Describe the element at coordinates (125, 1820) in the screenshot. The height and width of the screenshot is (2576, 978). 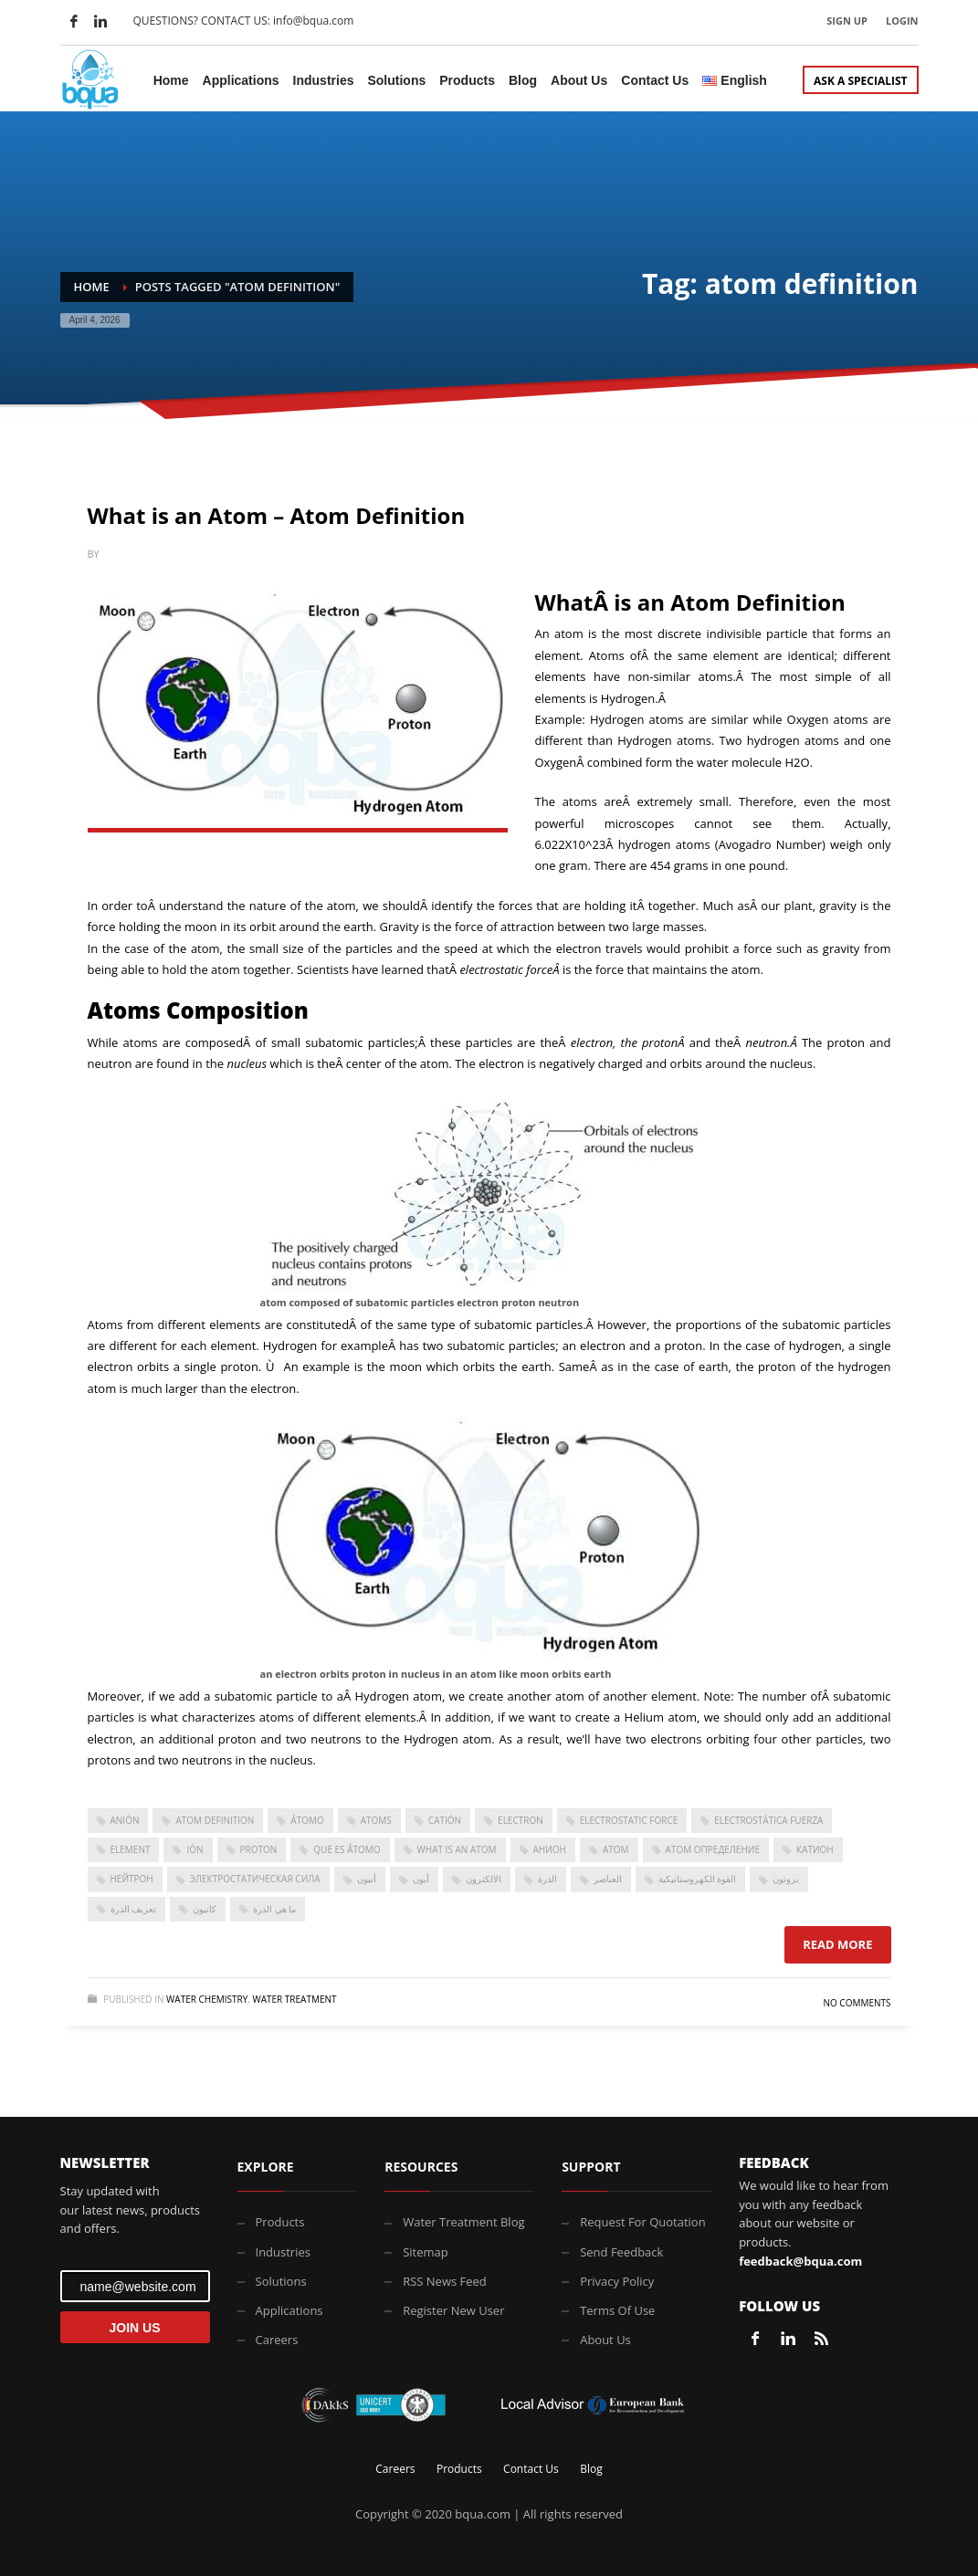
I see `anión` at that location.